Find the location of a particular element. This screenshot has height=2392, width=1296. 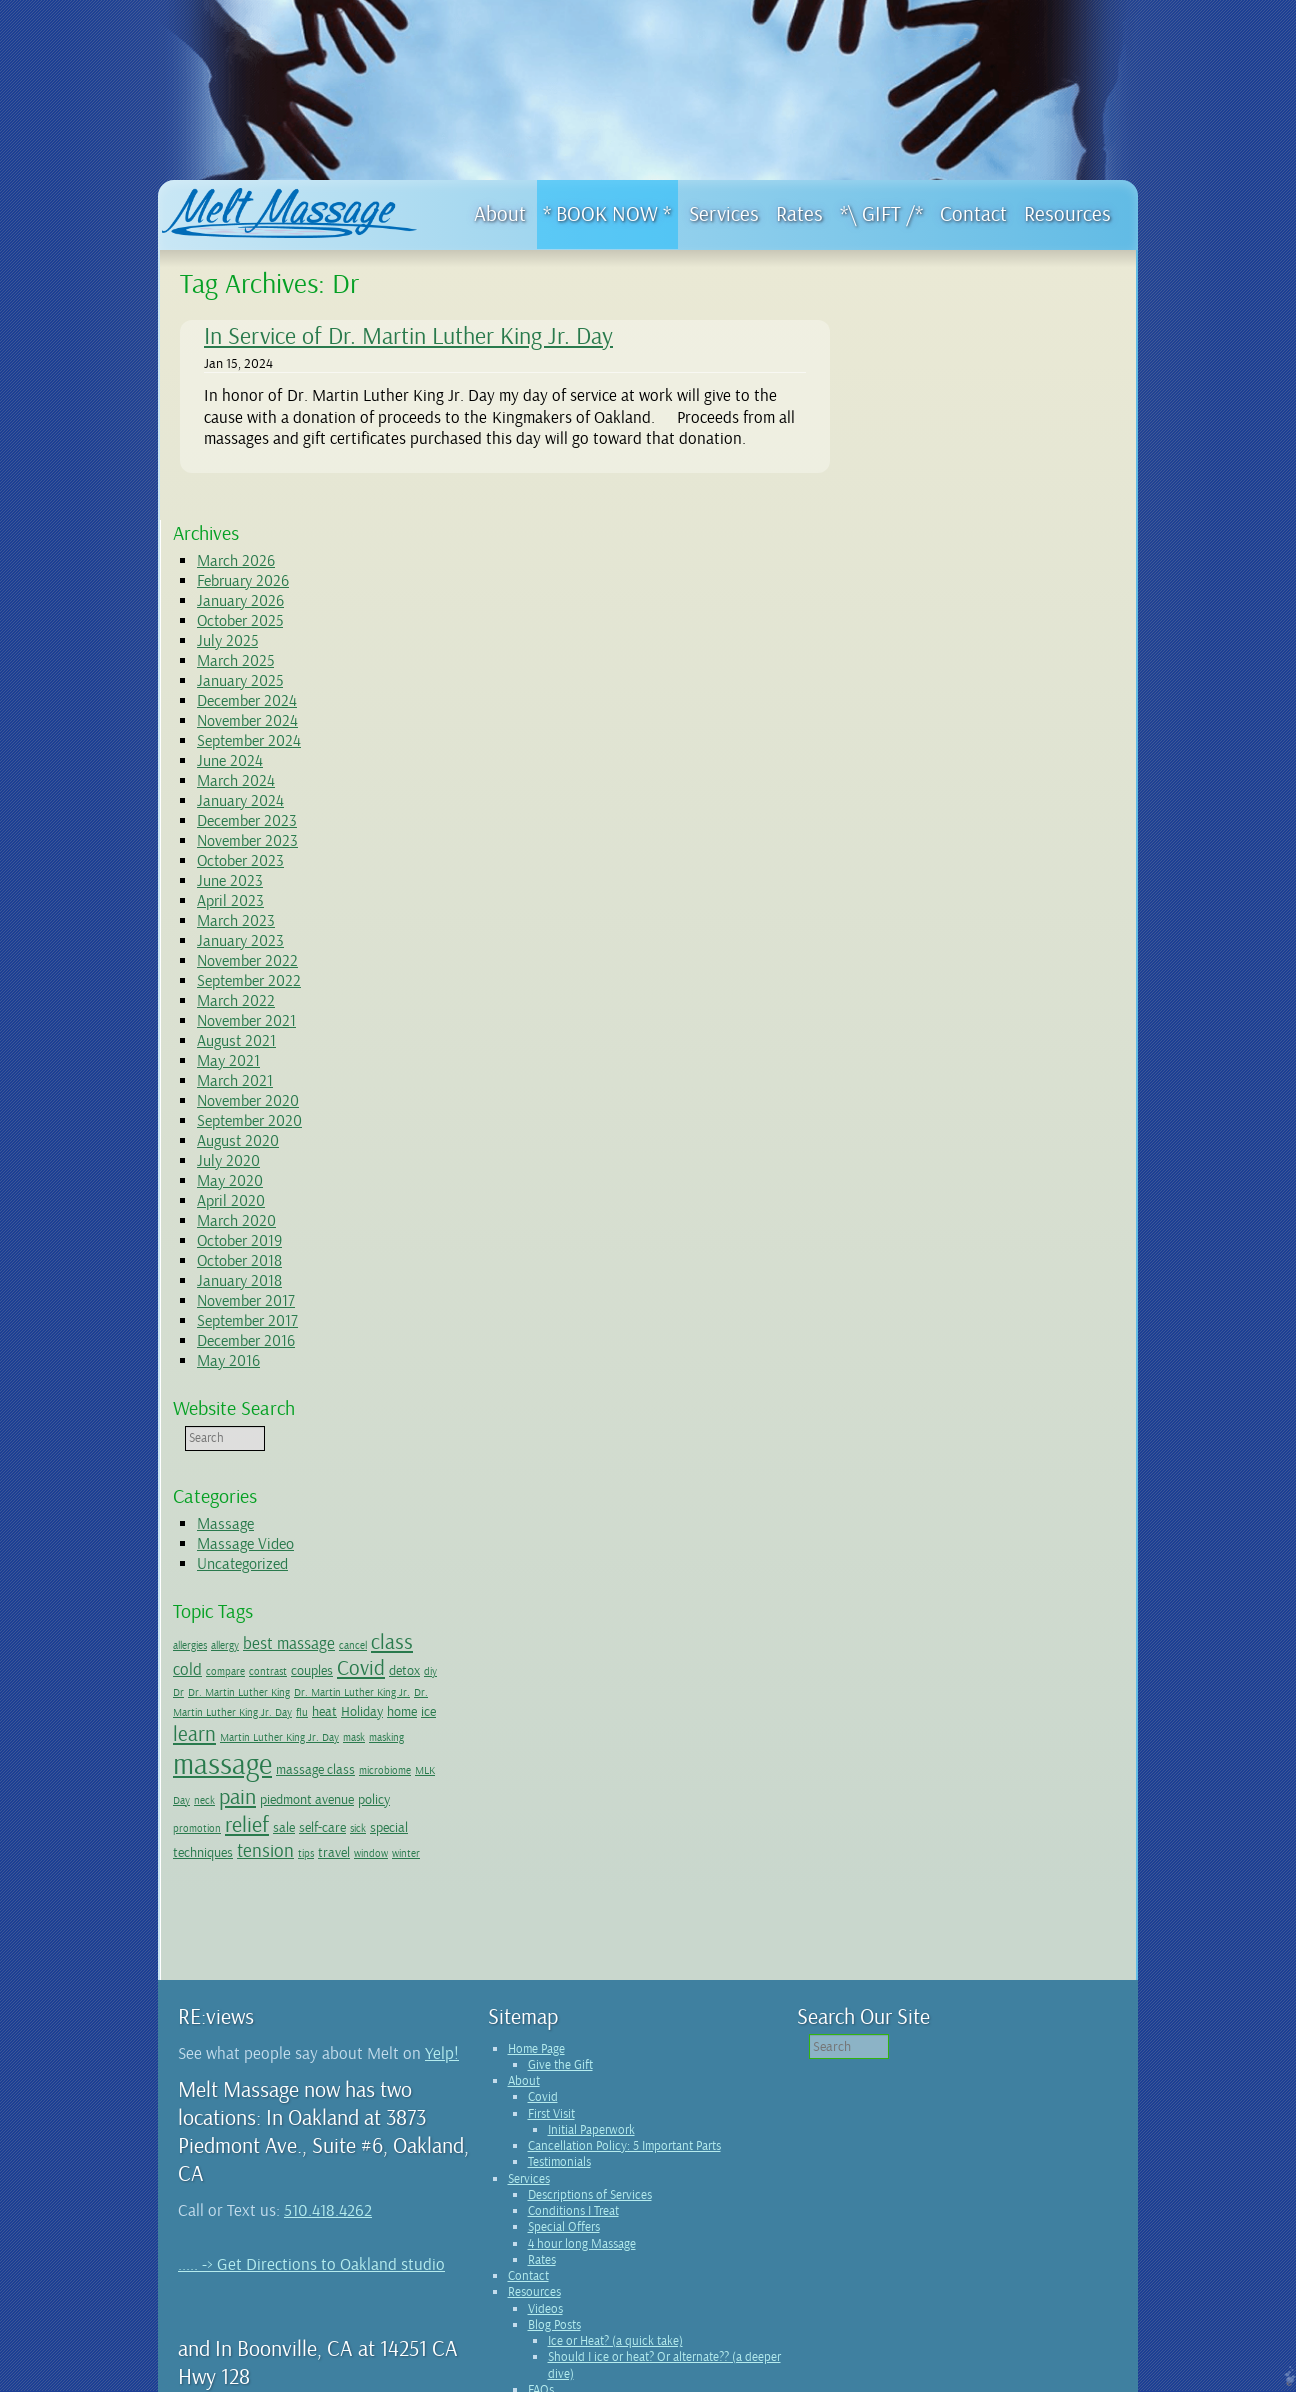

home [home (2 items)] is located at coordinates (961, 1490).